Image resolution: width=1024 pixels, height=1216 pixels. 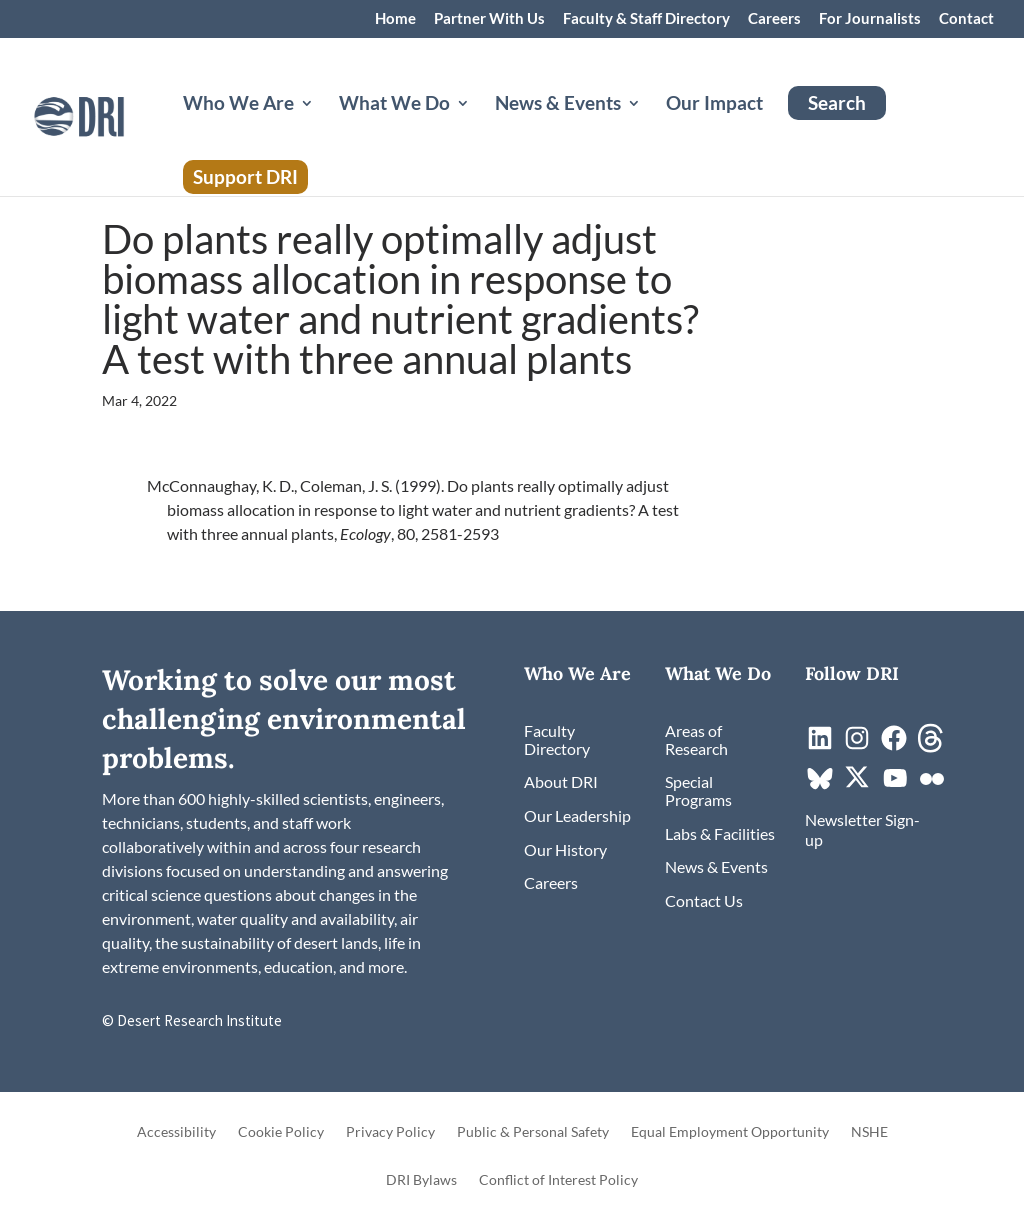 What do you see at coordinates (558, 105) in the screenshot?
I see `News & Events [button]` at bounding box center [558, 105].